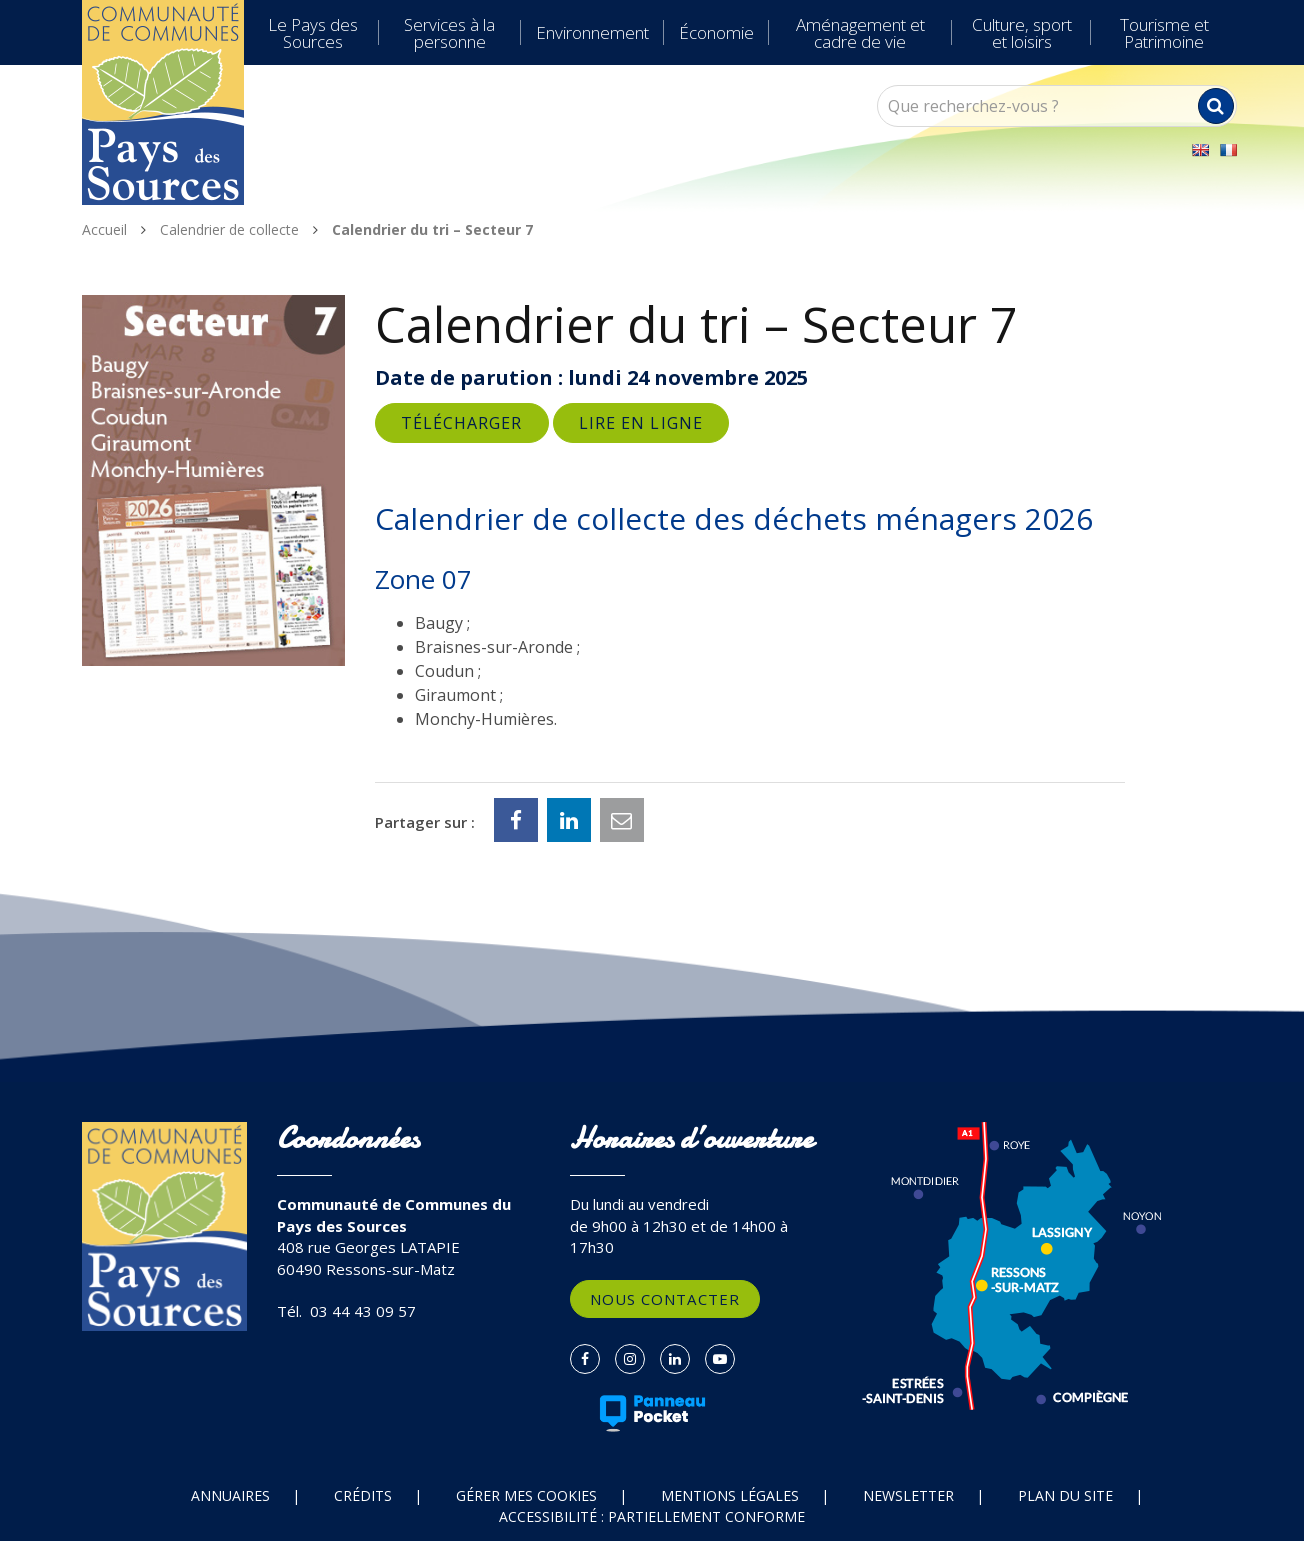  What do you see at coordinates (462, 423) in the screenshot?
I see `Télécharger` at bounding box center [462, 423].